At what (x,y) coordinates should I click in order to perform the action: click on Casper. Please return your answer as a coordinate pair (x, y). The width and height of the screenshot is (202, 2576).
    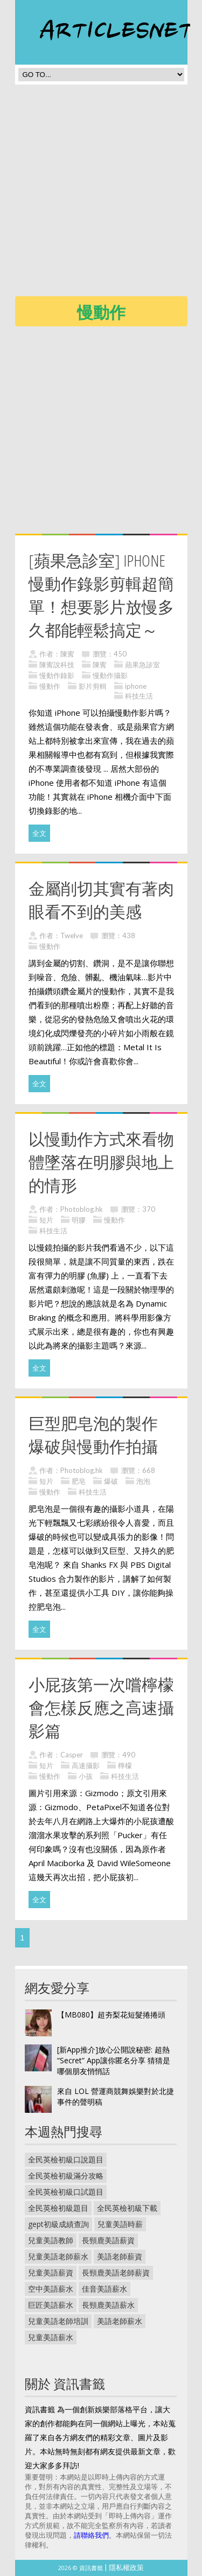
    Looking at the image, I should click on (71, 1754).